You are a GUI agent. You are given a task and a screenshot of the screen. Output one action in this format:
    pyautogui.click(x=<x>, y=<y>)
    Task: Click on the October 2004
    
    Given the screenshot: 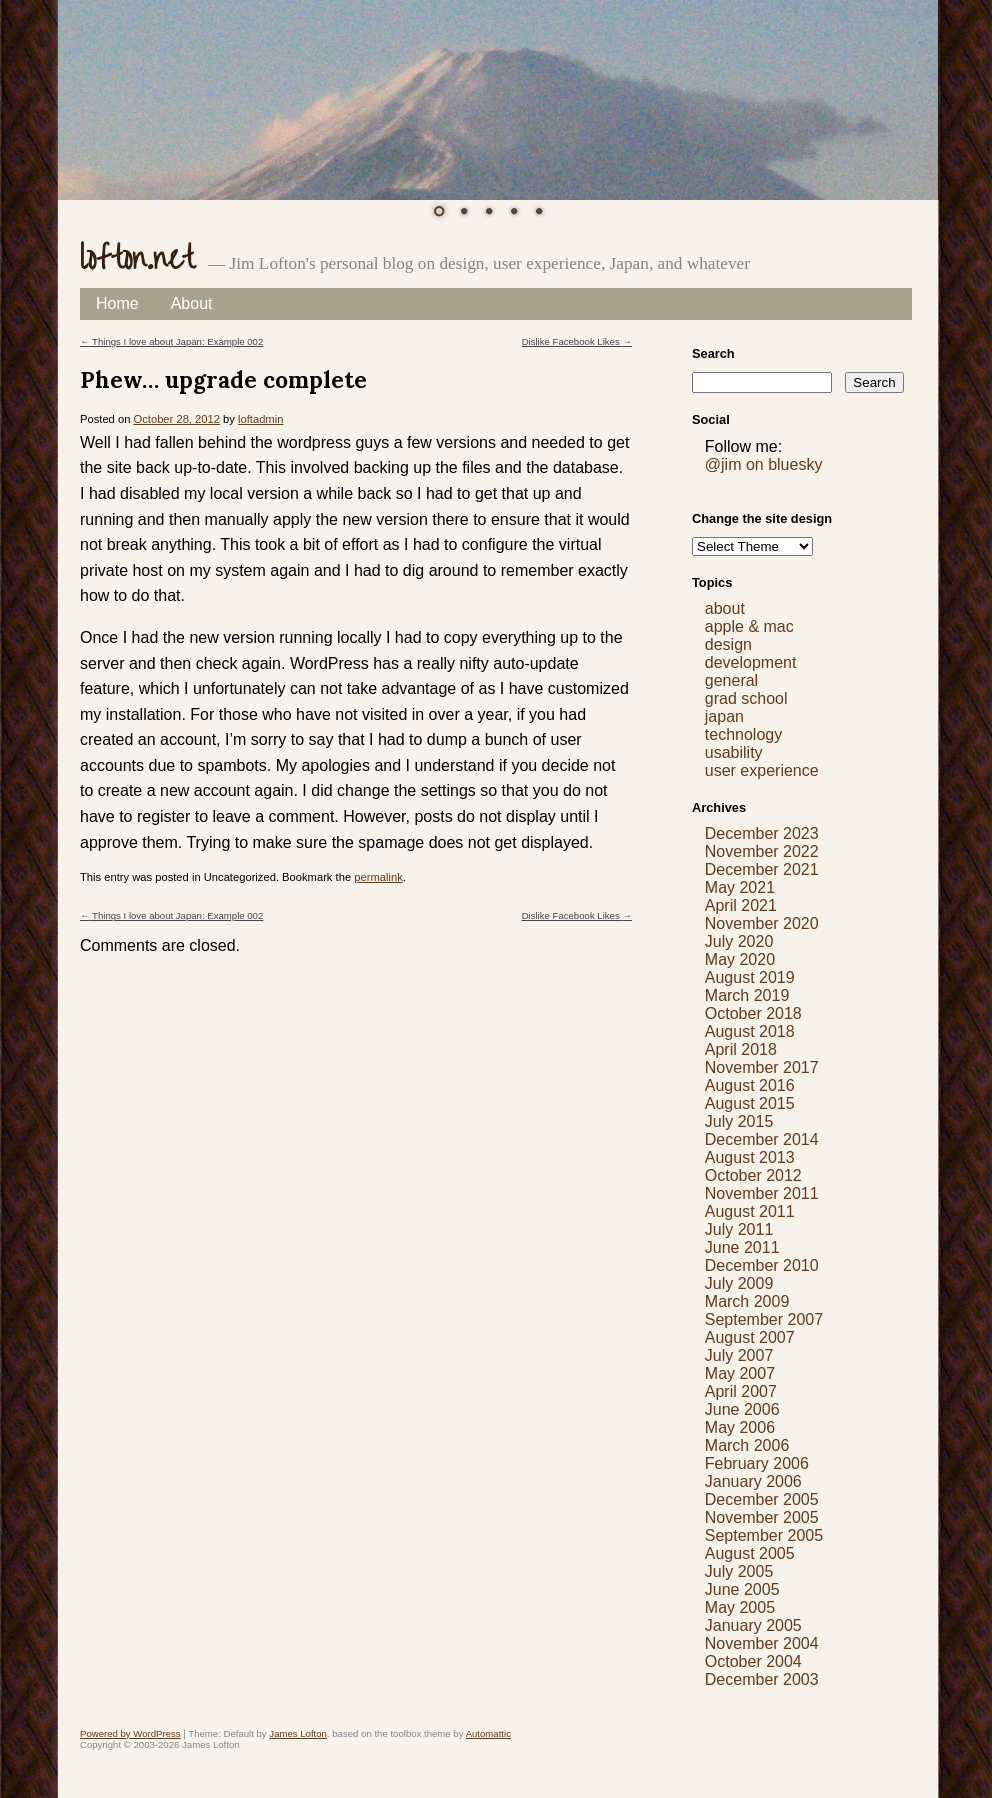 What is the action you would take?
    pyautogui.click(x=753, y=1661)
    